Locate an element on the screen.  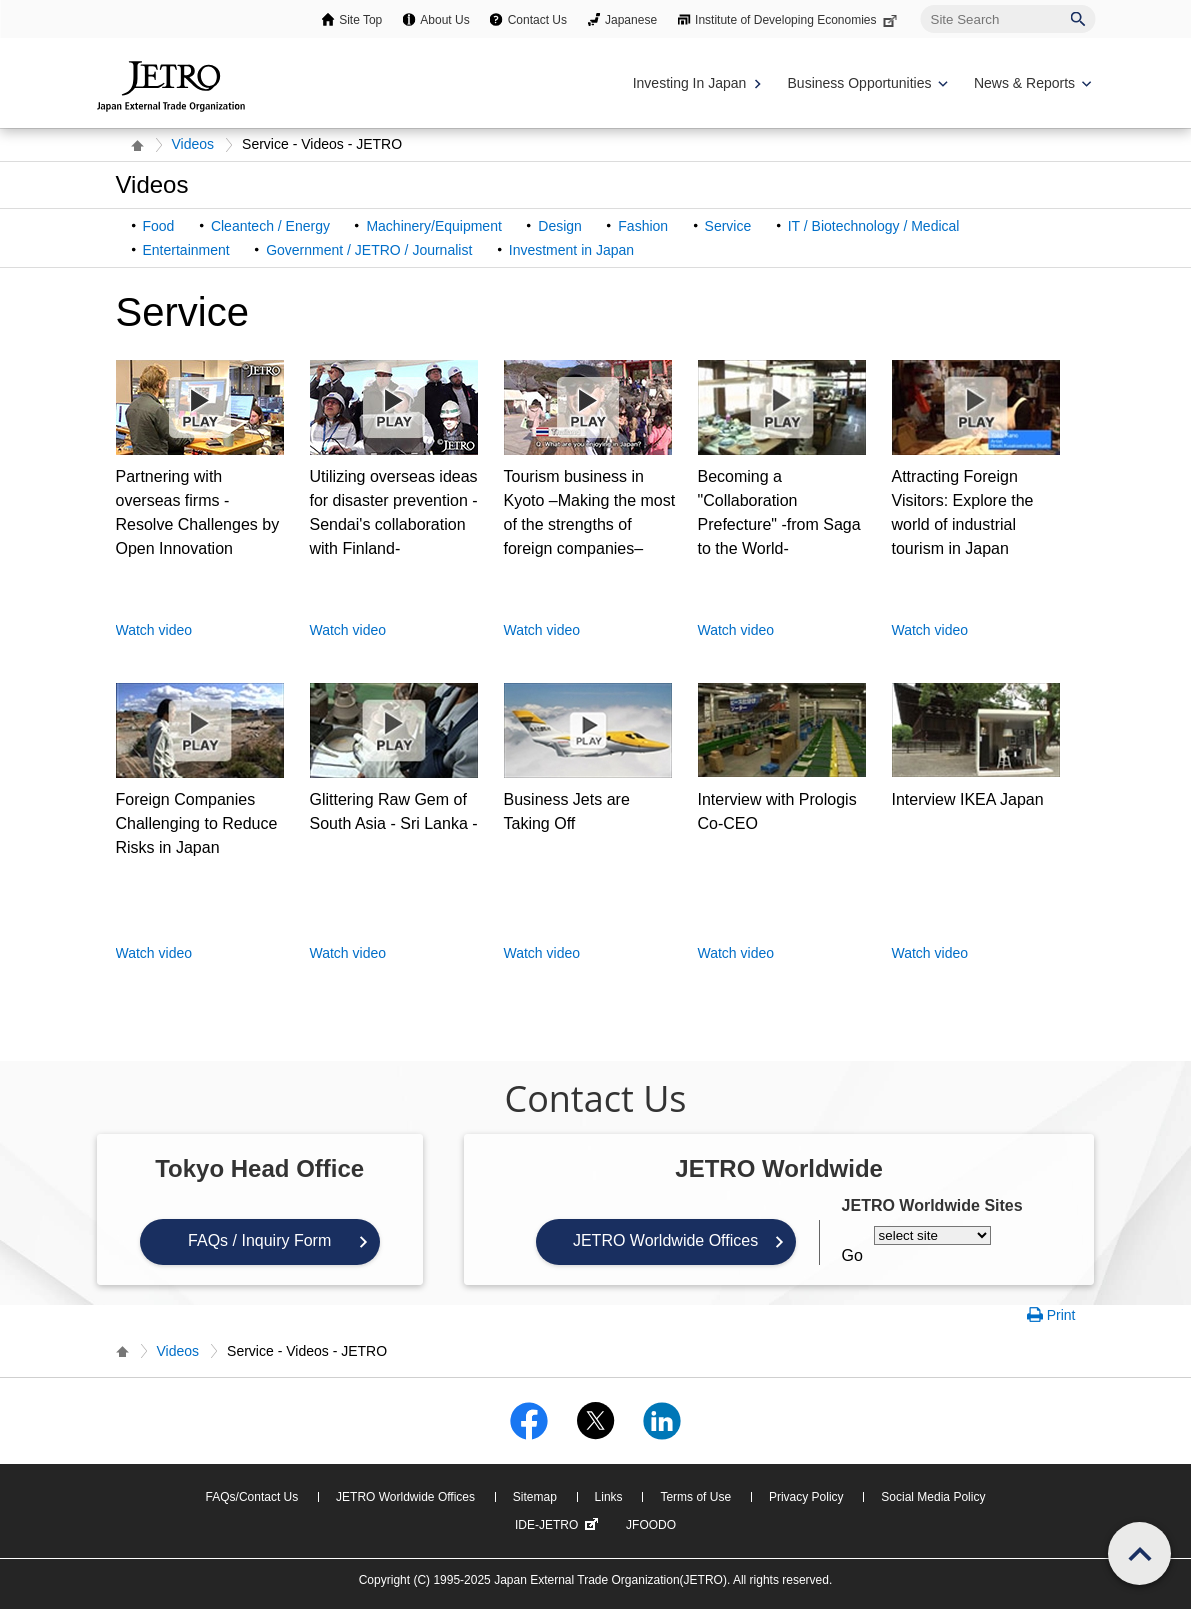
Institute of Developing Economies is located at coordinates (797, 20).